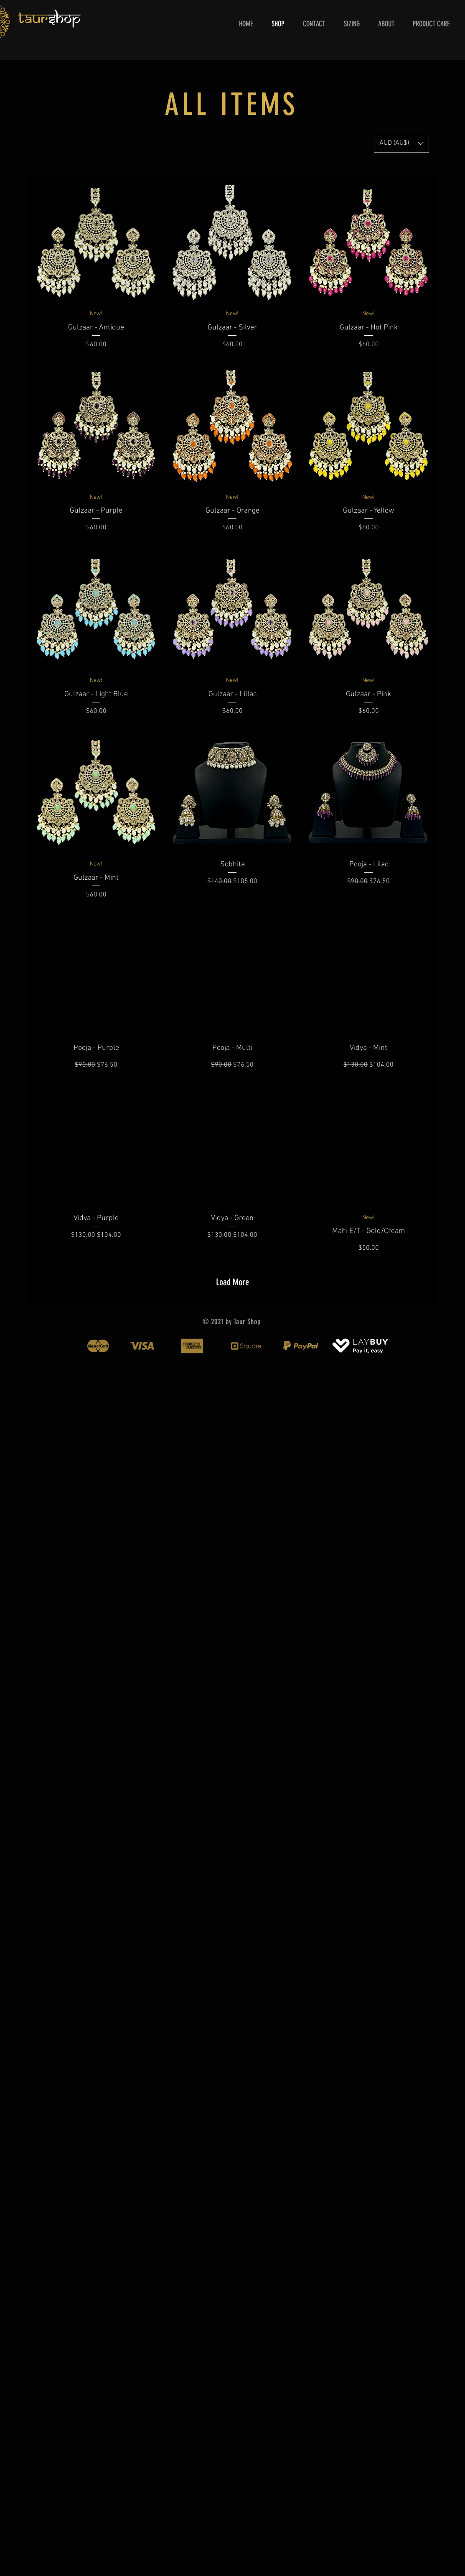 This screenshot has height=2576, width=465. I want to click on Load More, so click(232, 1282).